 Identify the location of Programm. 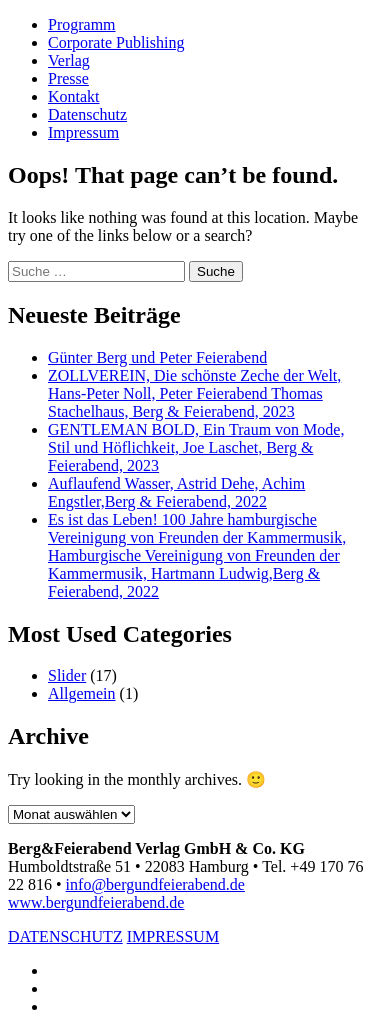
(82, 24).